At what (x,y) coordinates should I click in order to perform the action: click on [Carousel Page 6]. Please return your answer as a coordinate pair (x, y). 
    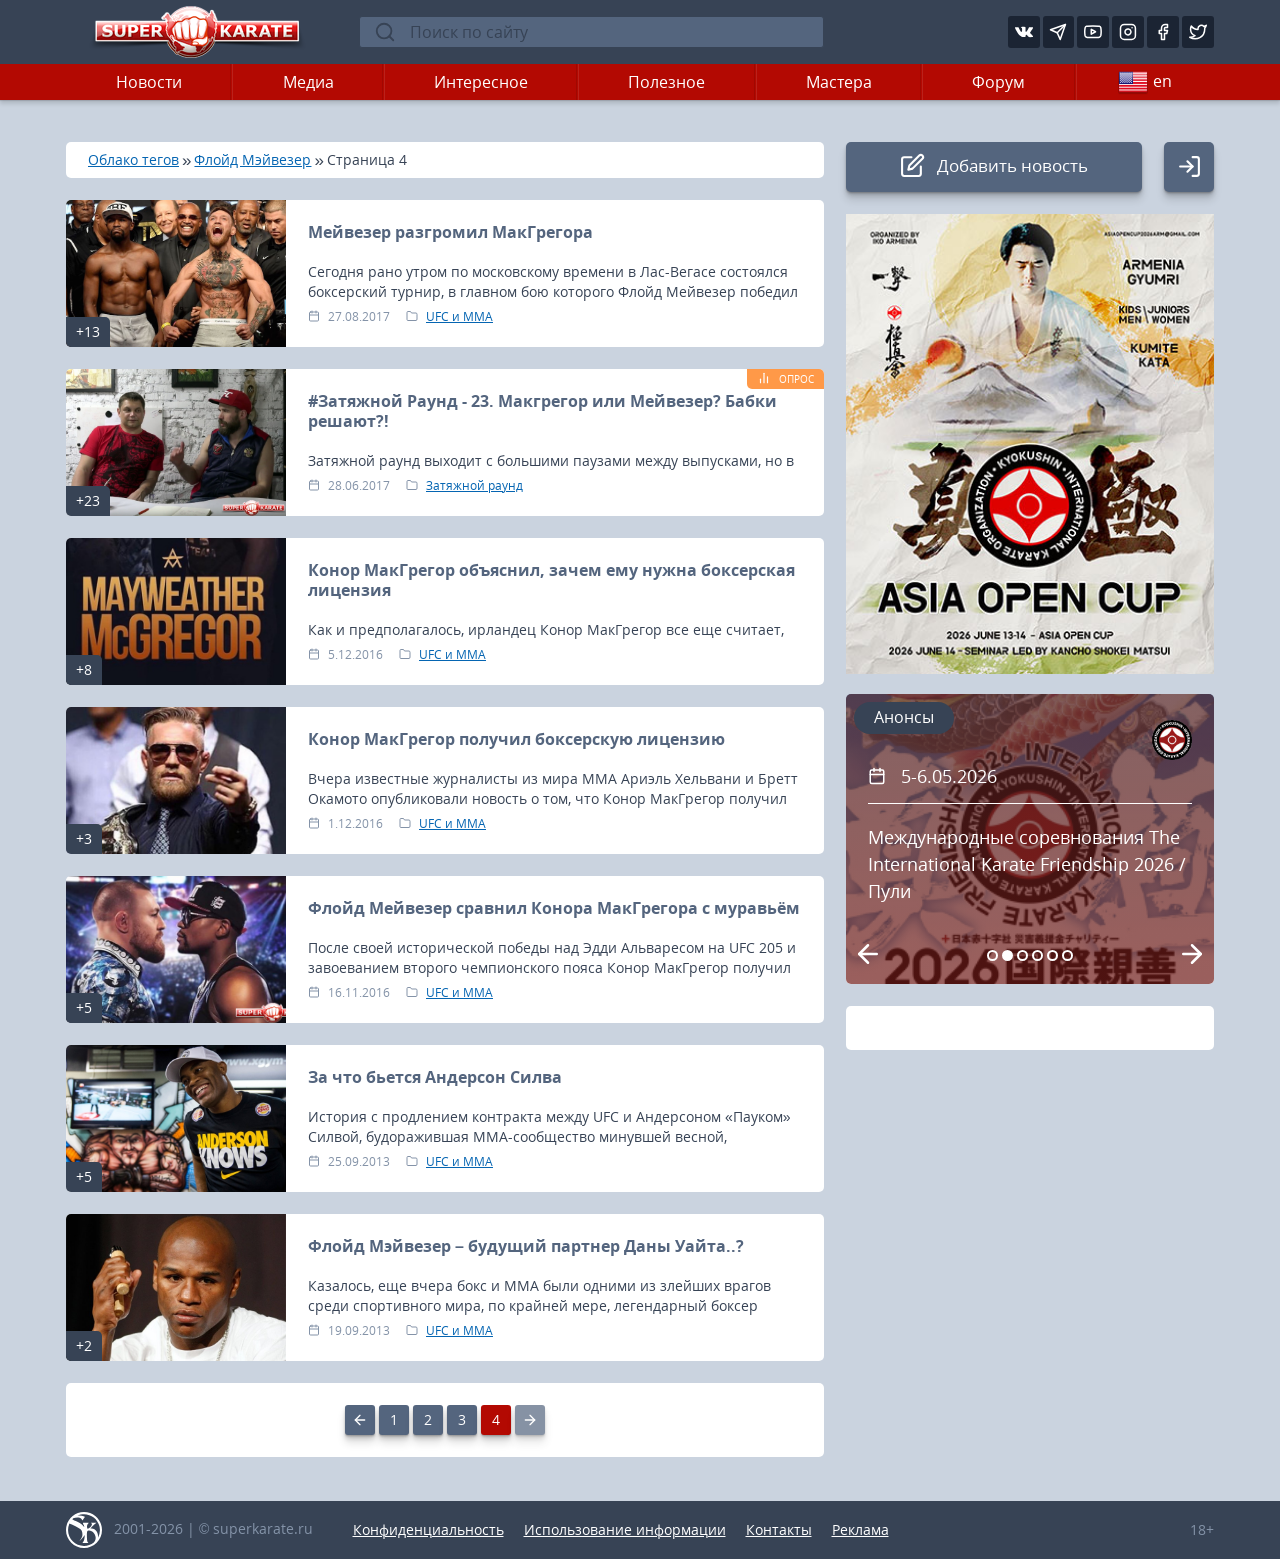
    Looking at the image, I should click on (1067, 955).